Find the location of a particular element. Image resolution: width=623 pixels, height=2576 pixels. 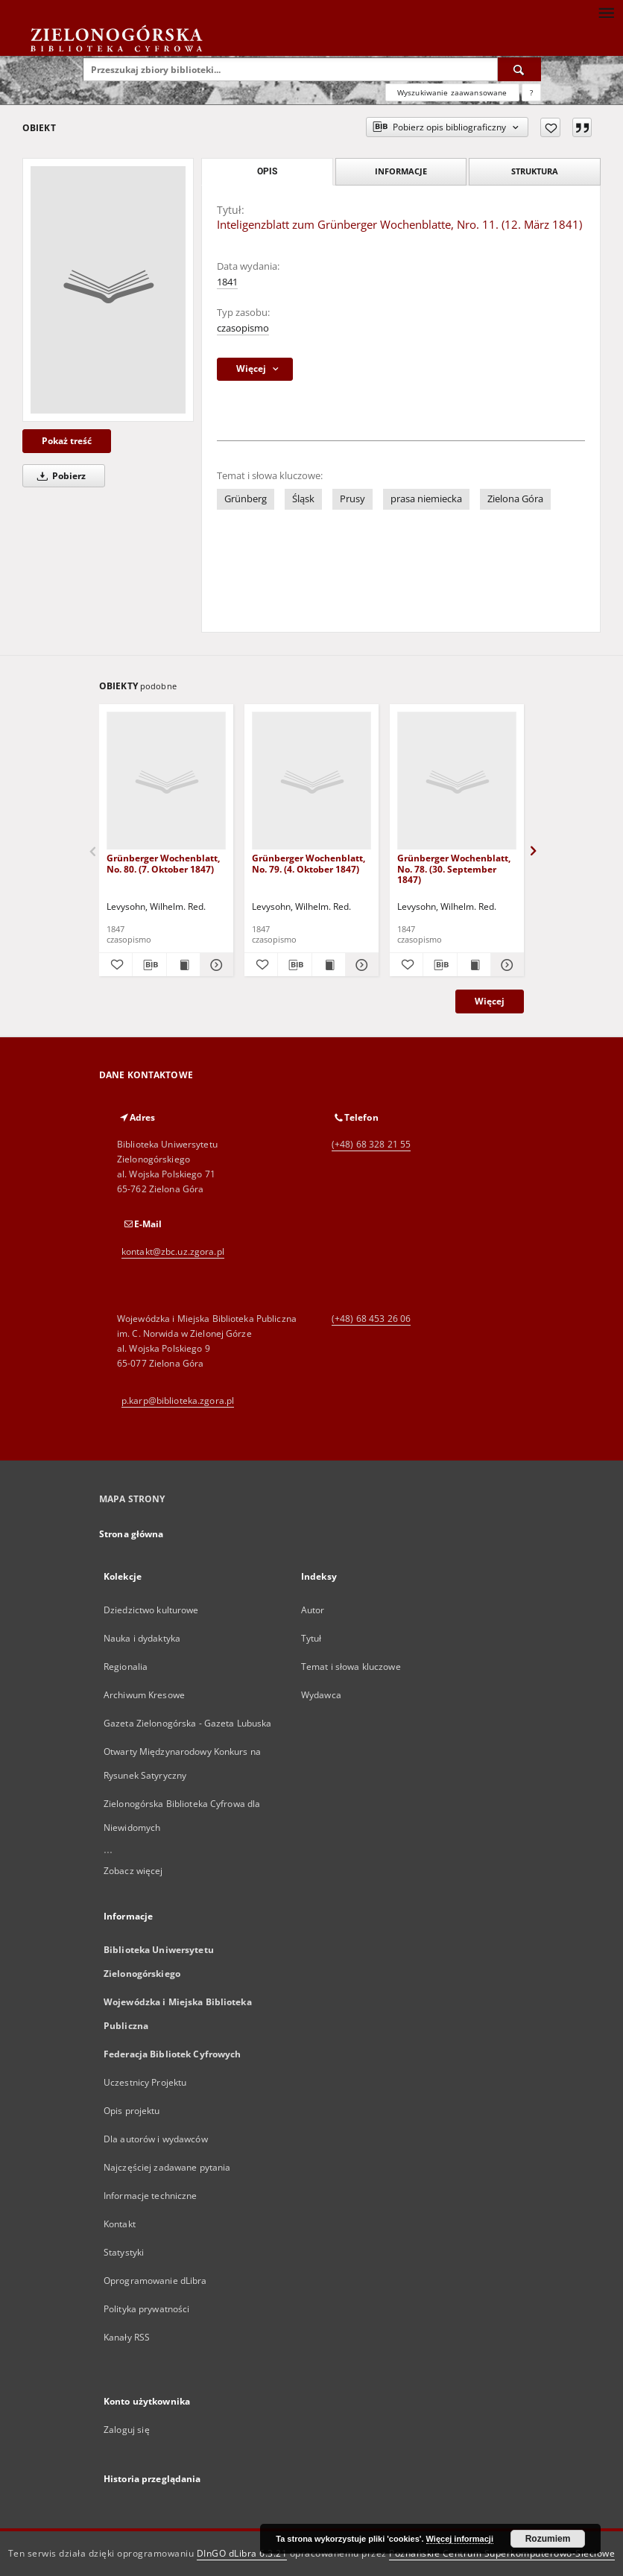

czasopismo is located at coordinates (243, 328).